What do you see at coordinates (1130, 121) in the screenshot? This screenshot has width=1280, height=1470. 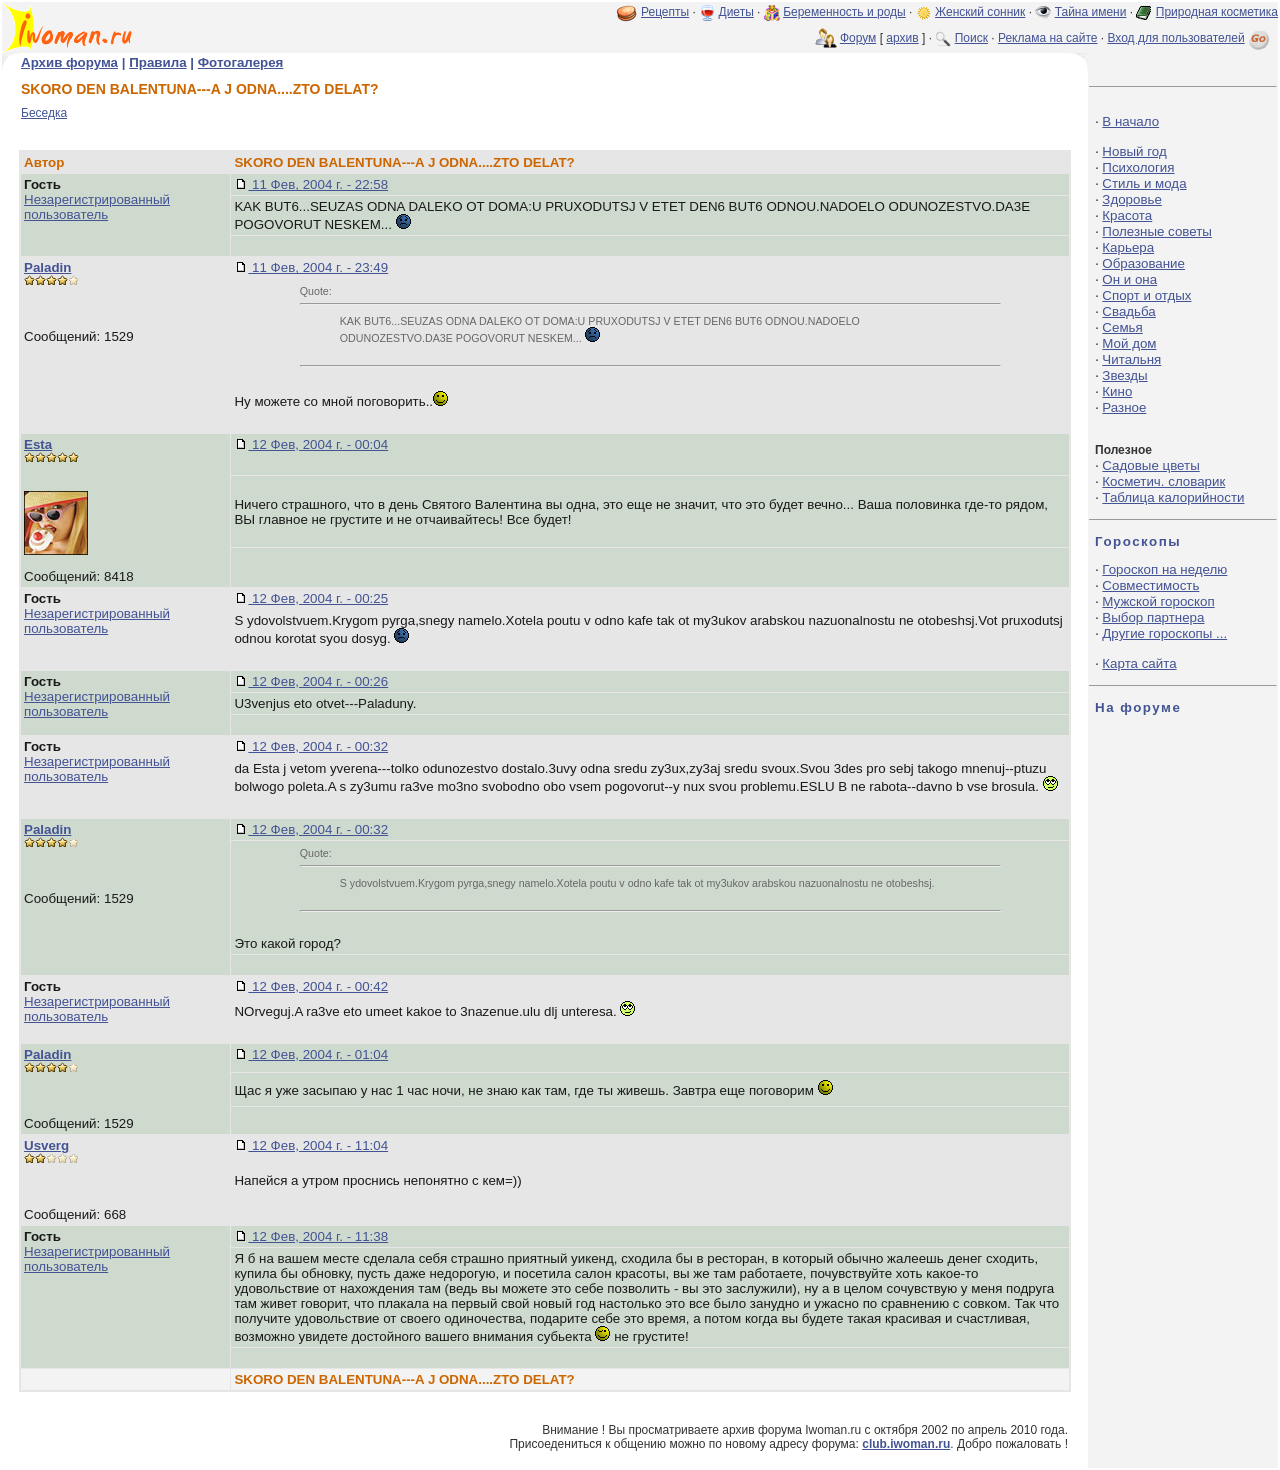 I see `В начало` at bounding box center [1130, 121].